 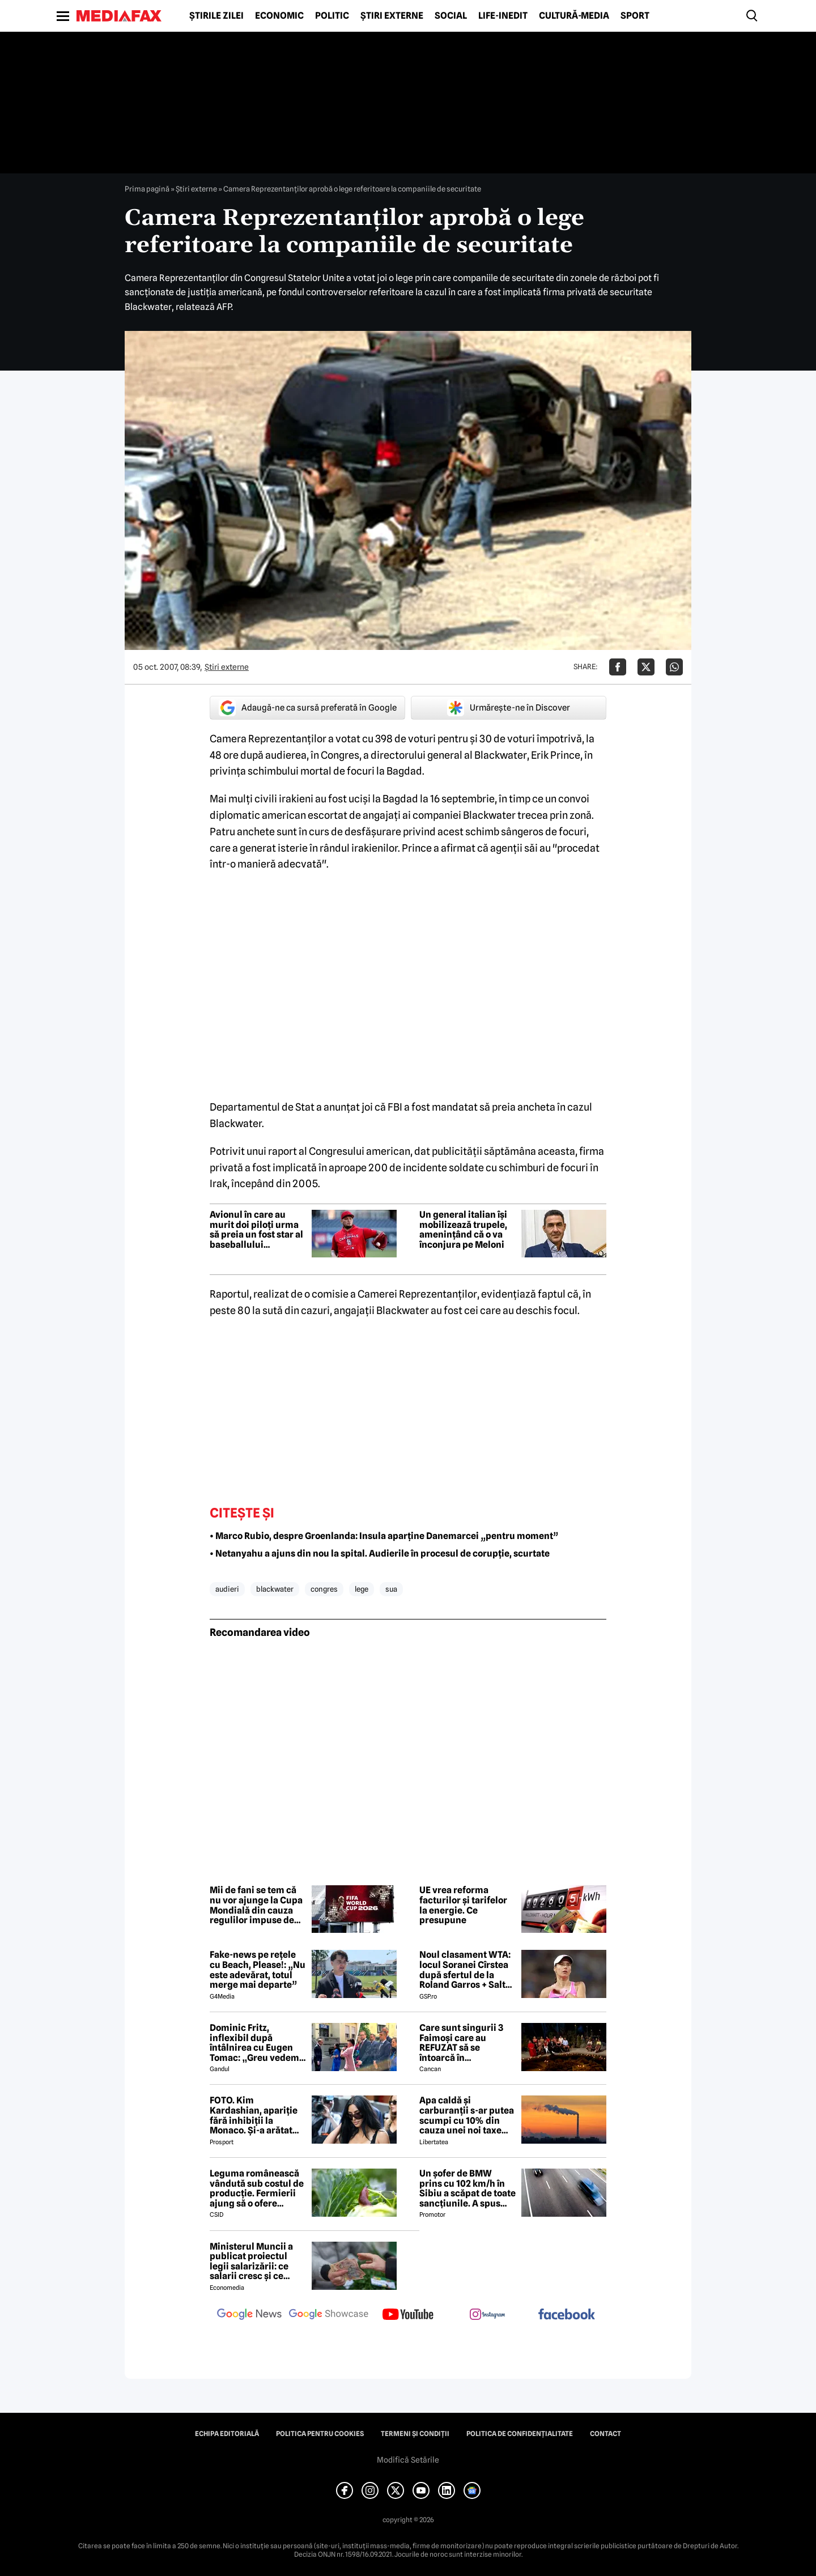 What do you see at coordinates (415, 2434) in the screenshot?
I see `Termeni și condiții` at bounding box center [415, 2434].